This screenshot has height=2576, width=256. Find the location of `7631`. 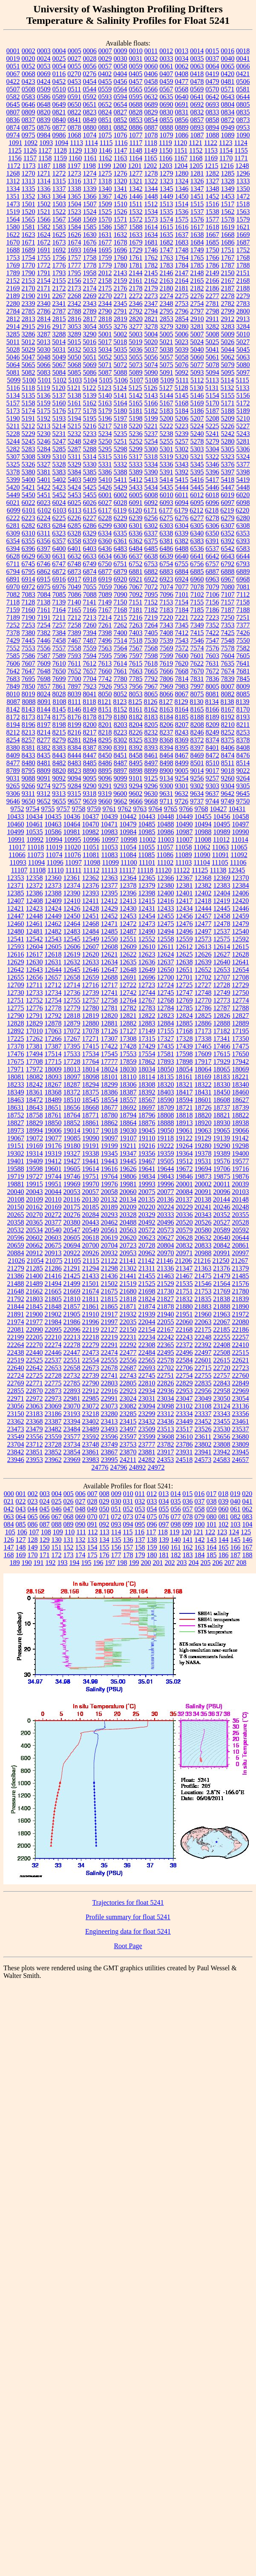

7631 is located at coordinates (212, 663).